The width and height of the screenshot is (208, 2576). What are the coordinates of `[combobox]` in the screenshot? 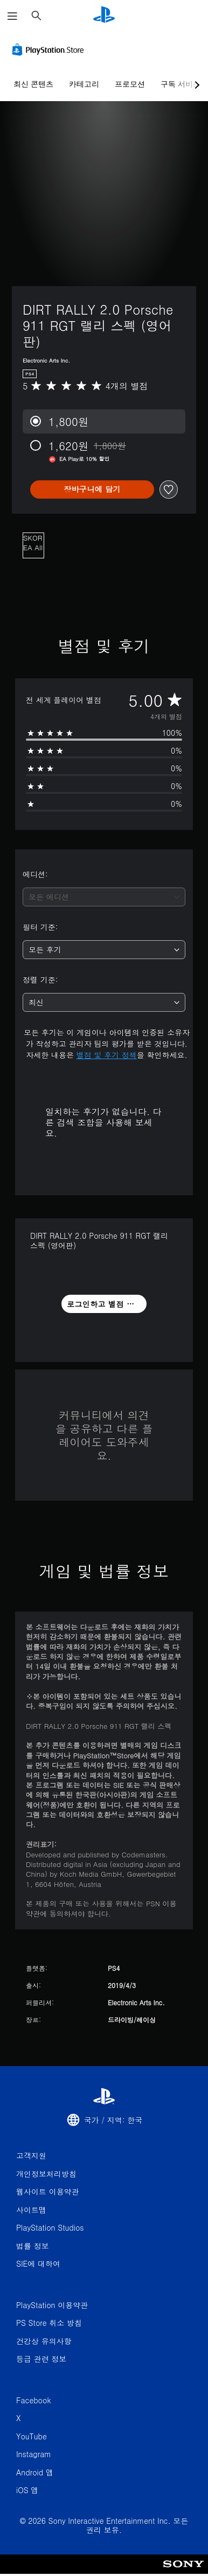 It's located at (104, 897).